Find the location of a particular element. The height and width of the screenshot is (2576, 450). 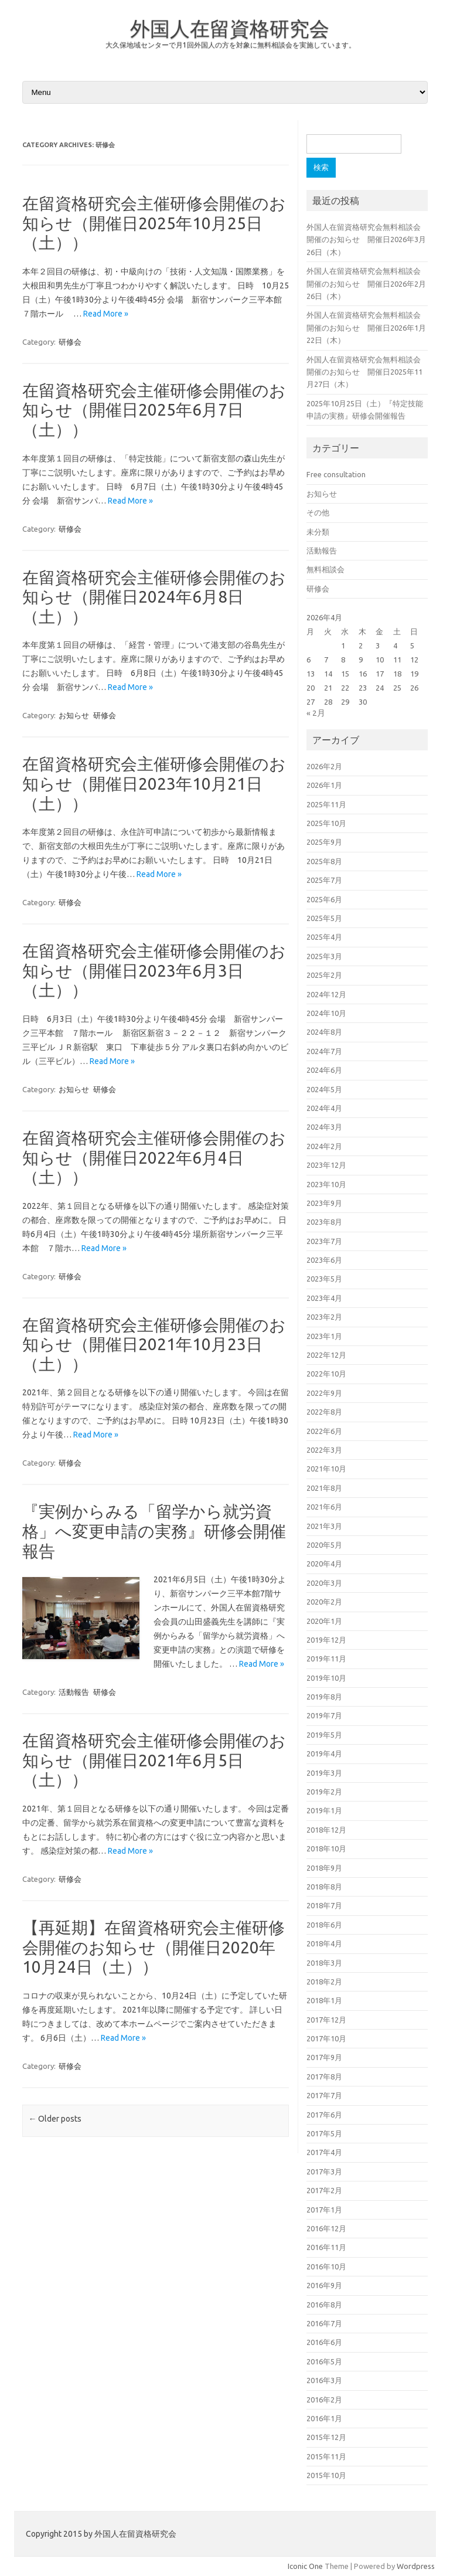

2023年9月 is located at coordinates (324, 1203).